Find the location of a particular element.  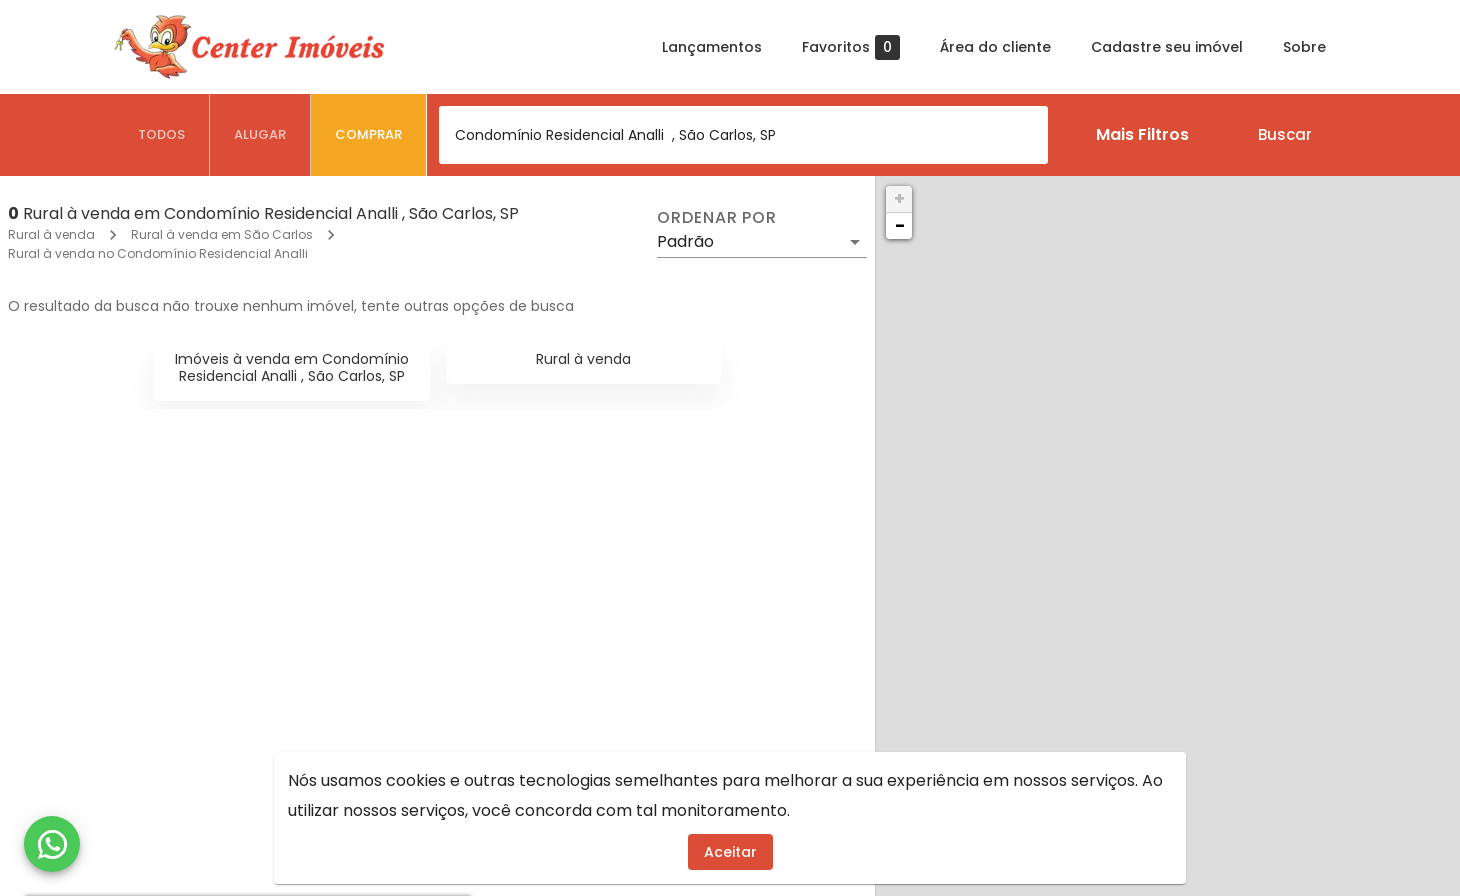

Área do cliente is located at coordinates (995, 47).